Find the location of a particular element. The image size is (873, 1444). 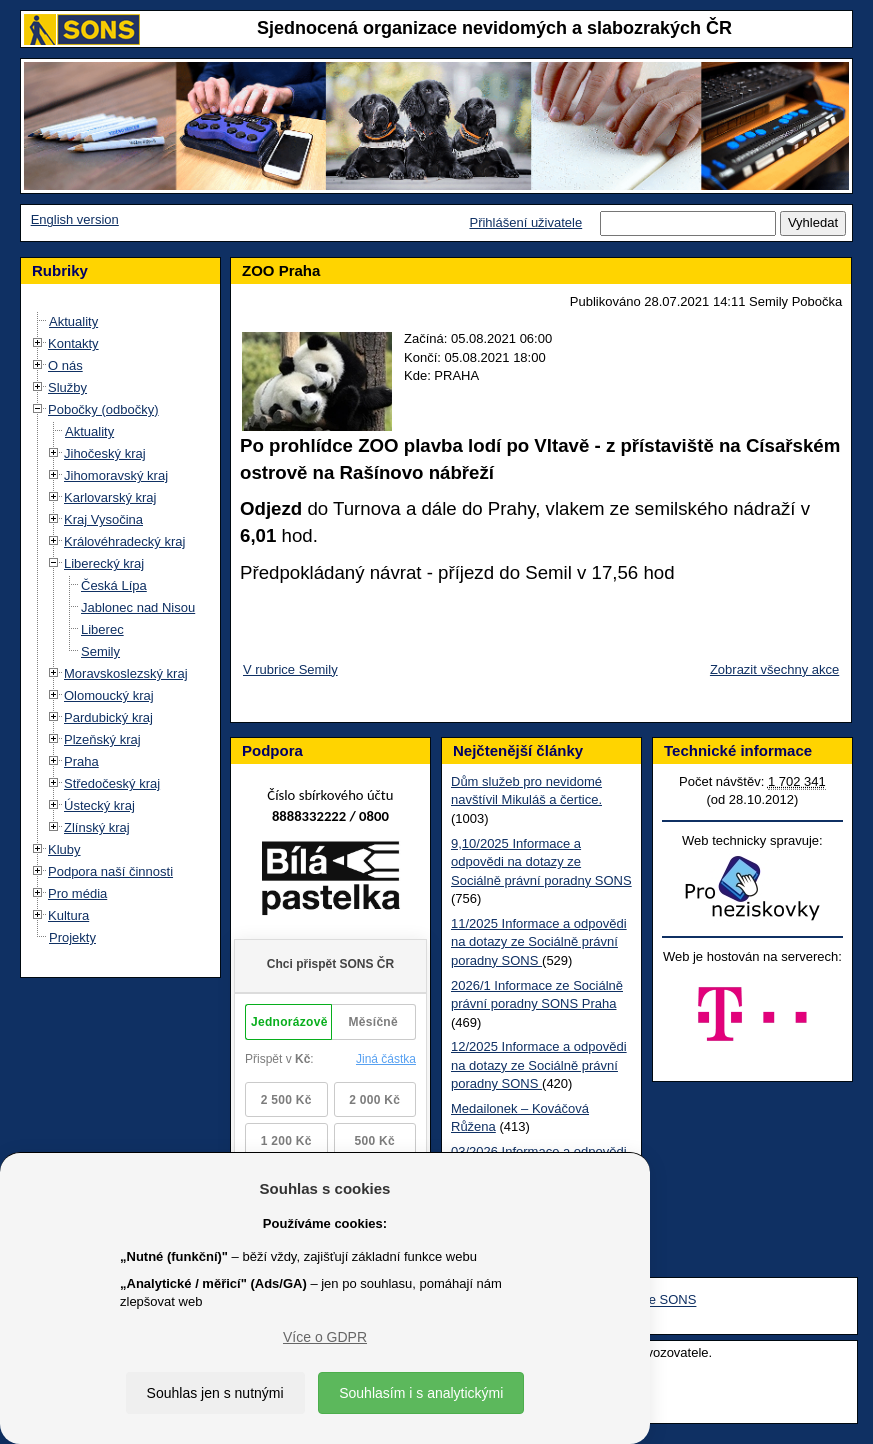

12/2025 Informace a odpovědi na dotazy ze Sociálně právní poradny SONS is located at coordinates (539, 1065).